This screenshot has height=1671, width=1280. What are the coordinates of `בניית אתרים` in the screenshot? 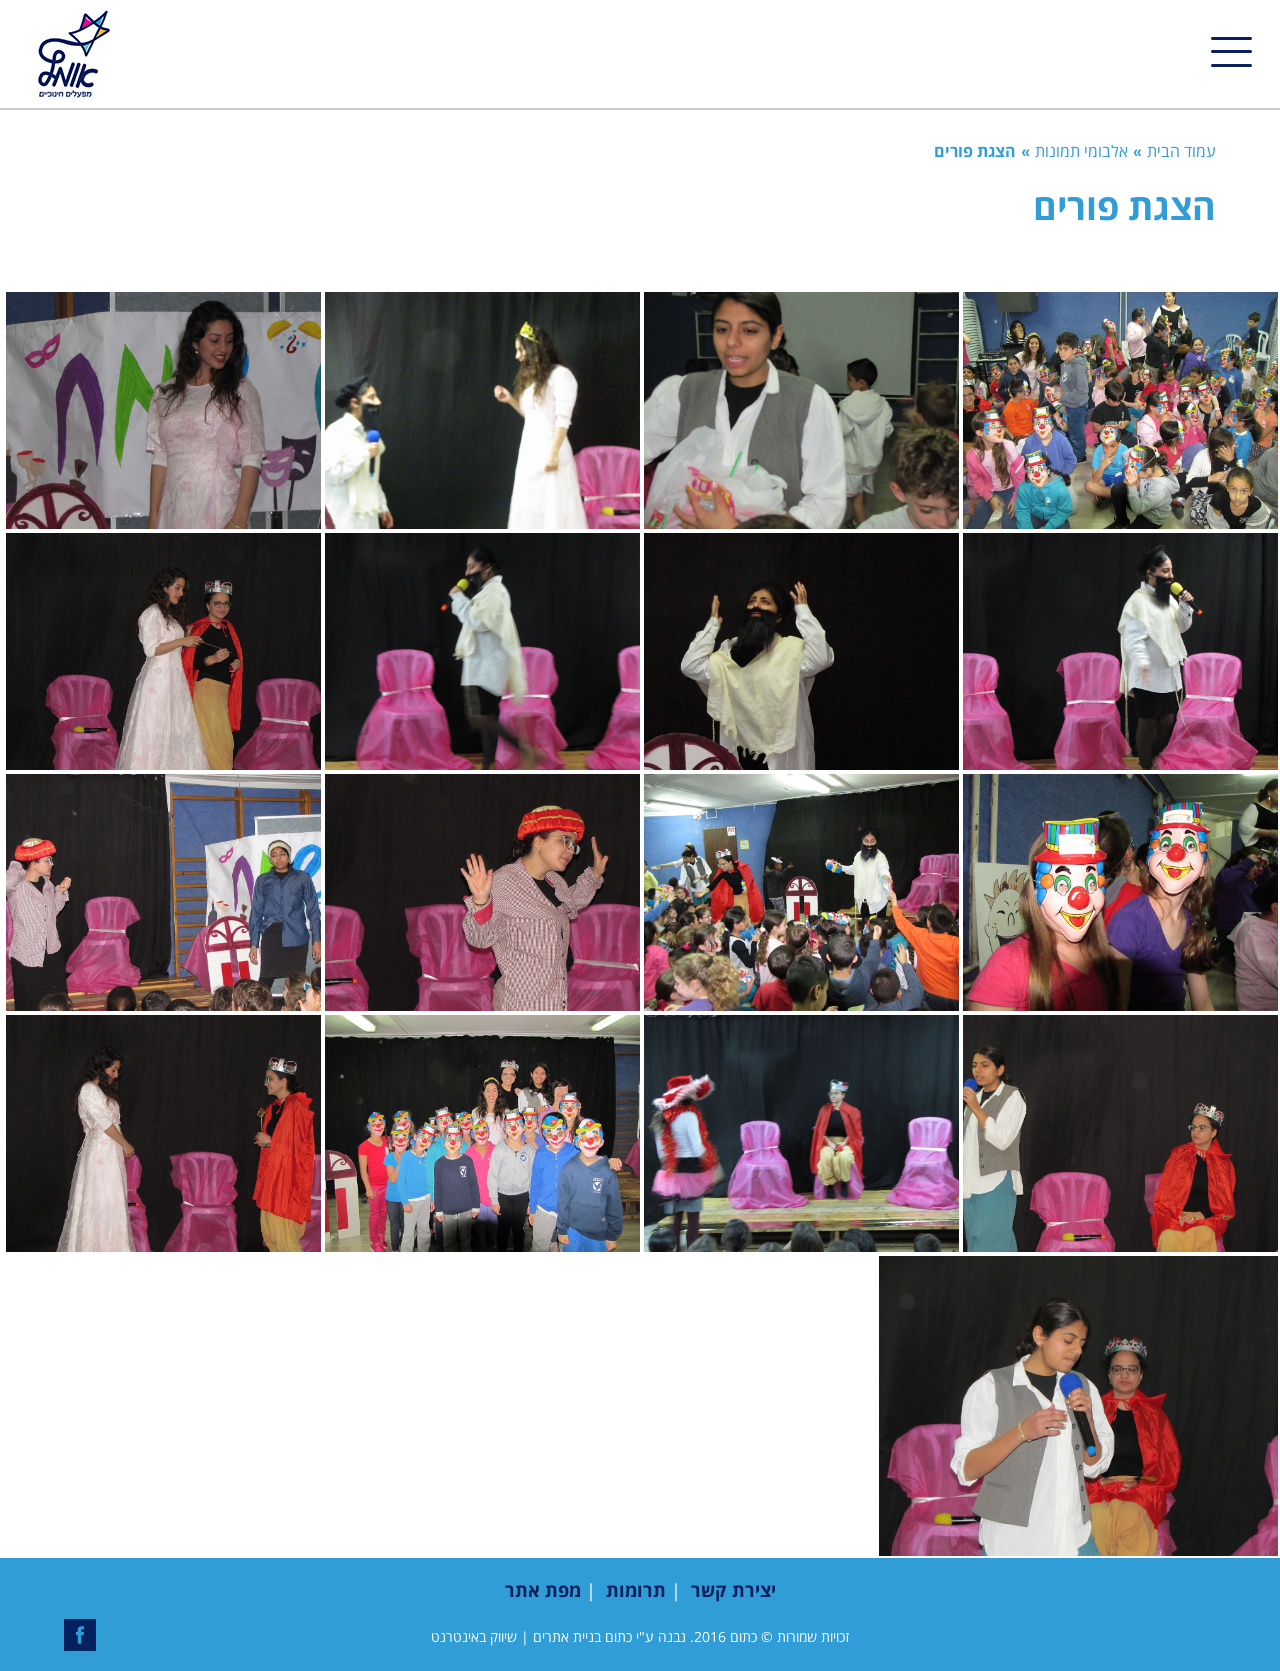 It's located at (567, 1636).